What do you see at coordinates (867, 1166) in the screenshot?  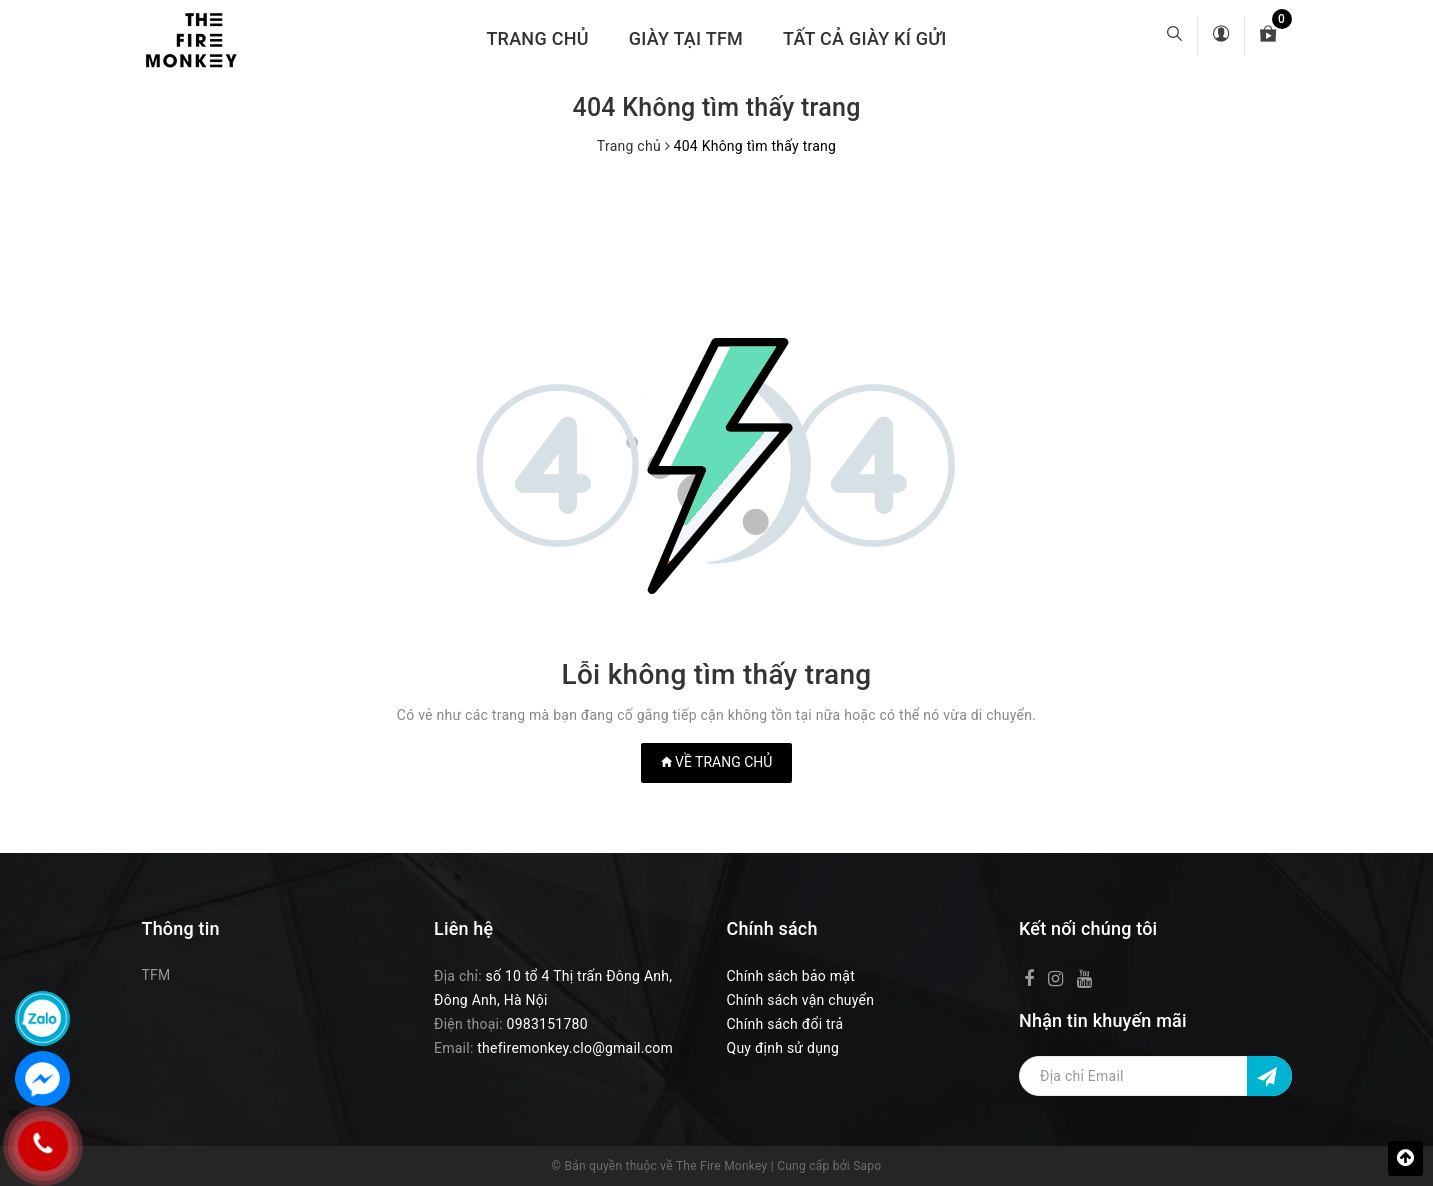 I see `Sapo` at bounding box center [867, 1166].